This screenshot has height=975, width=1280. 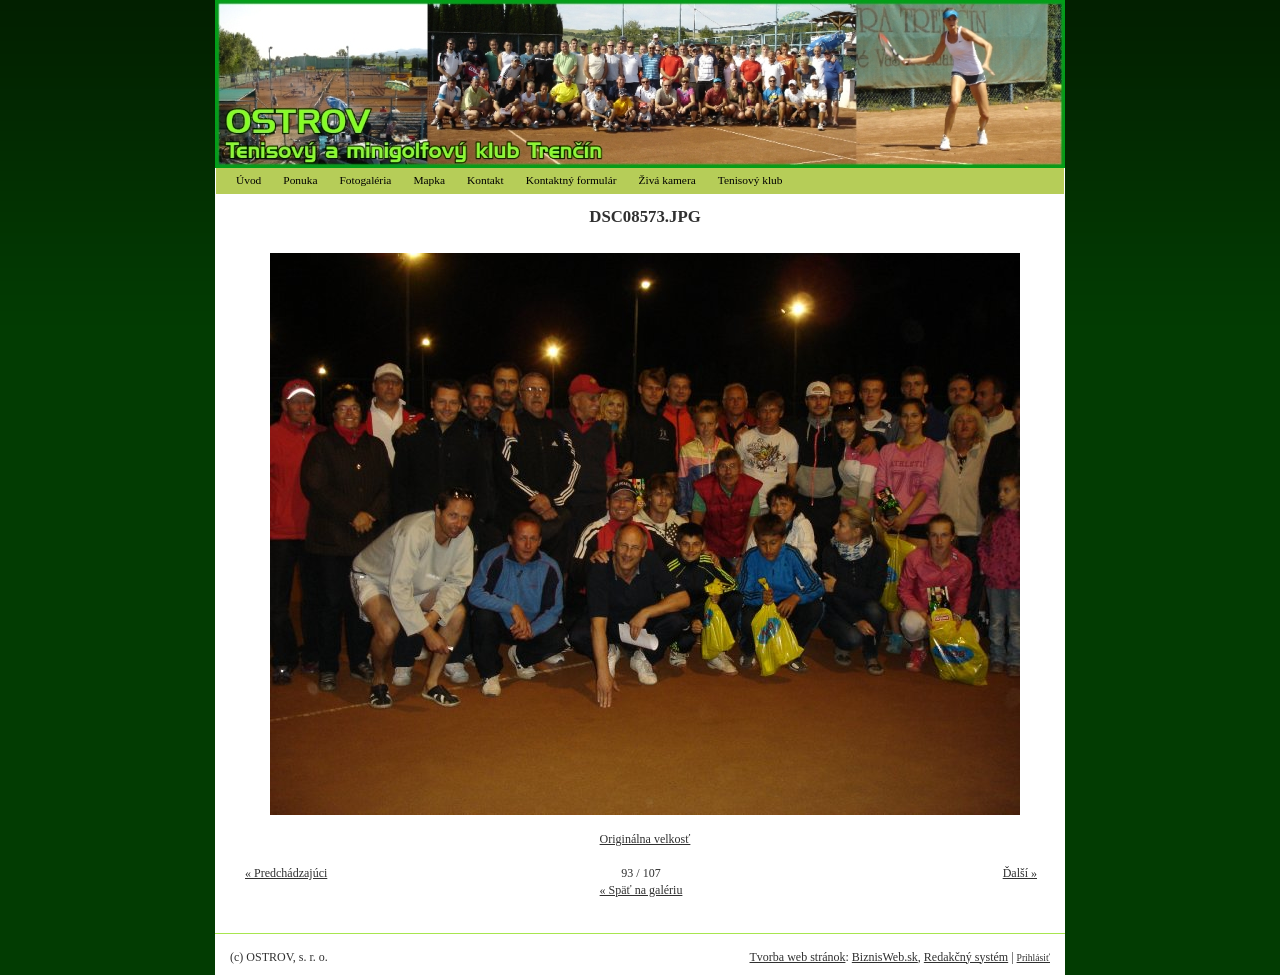 What do you see at coordinates (885, 957) in the screenshot?
I see `BiznisWeb.sk` at bounding box center [885, 957].